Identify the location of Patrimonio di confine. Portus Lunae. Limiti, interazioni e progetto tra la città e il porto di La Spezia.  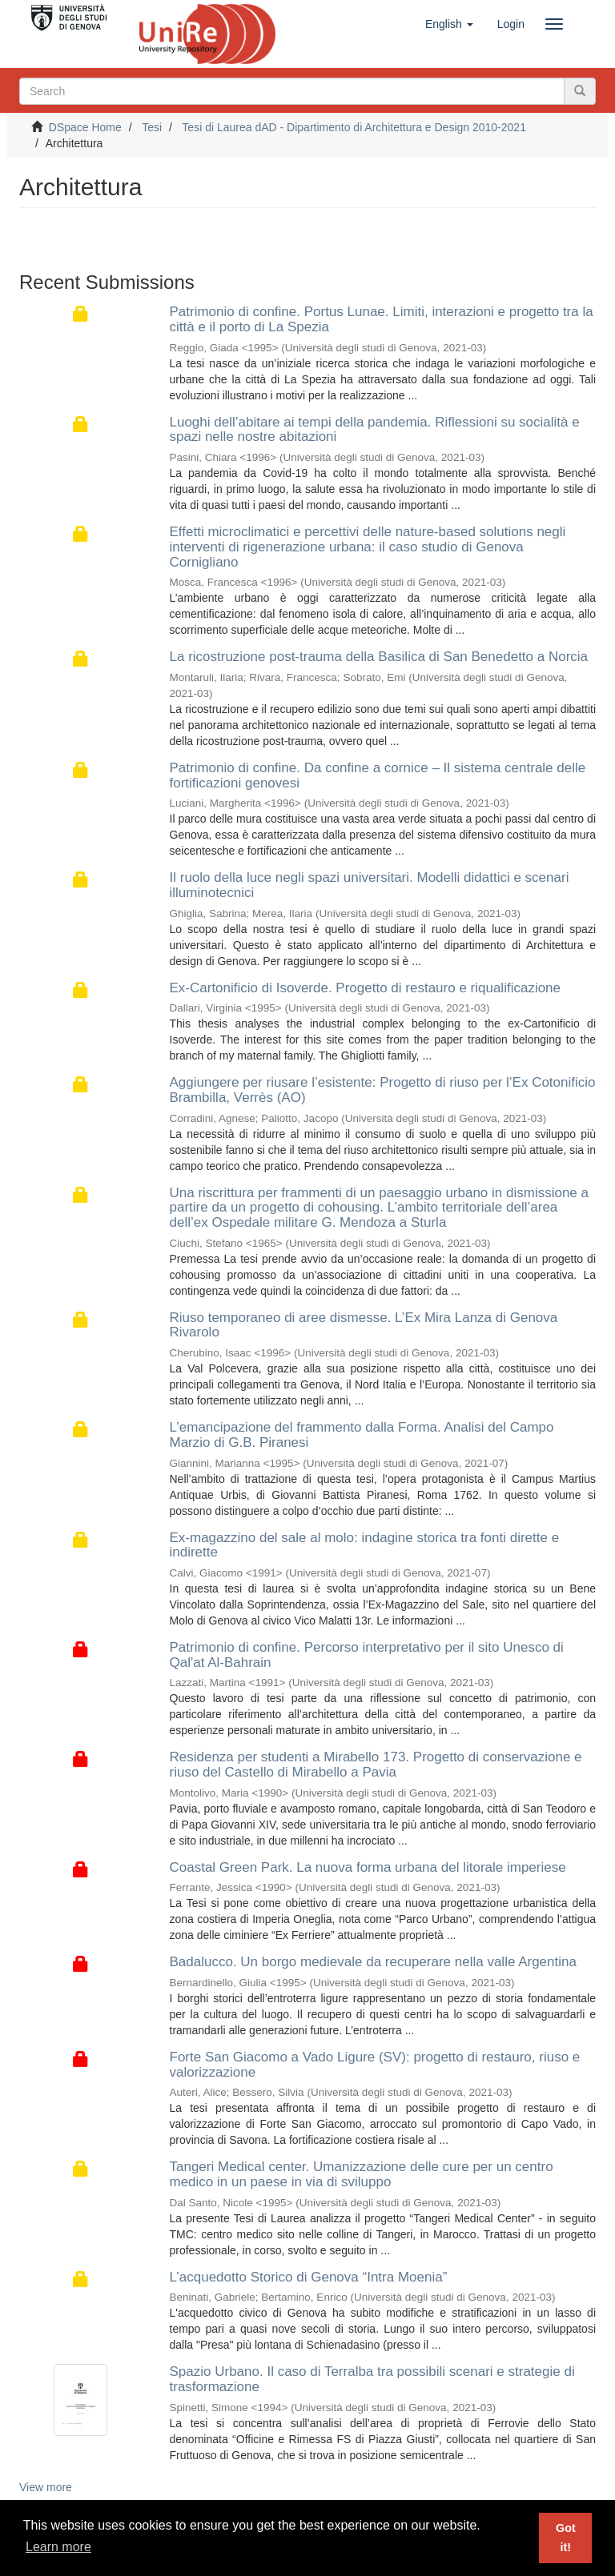
(381, 319).